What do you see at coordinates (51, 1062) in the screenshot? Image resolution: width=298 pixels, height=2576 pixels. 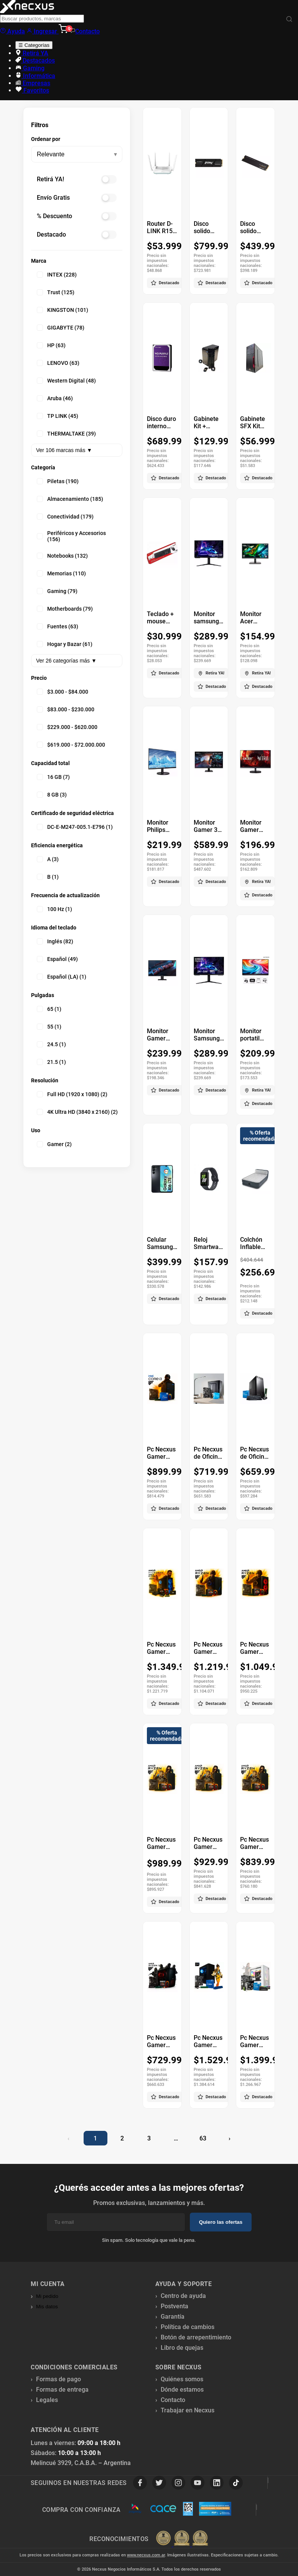 I see `21.5 (1)` at bounding box center [51, 1062].